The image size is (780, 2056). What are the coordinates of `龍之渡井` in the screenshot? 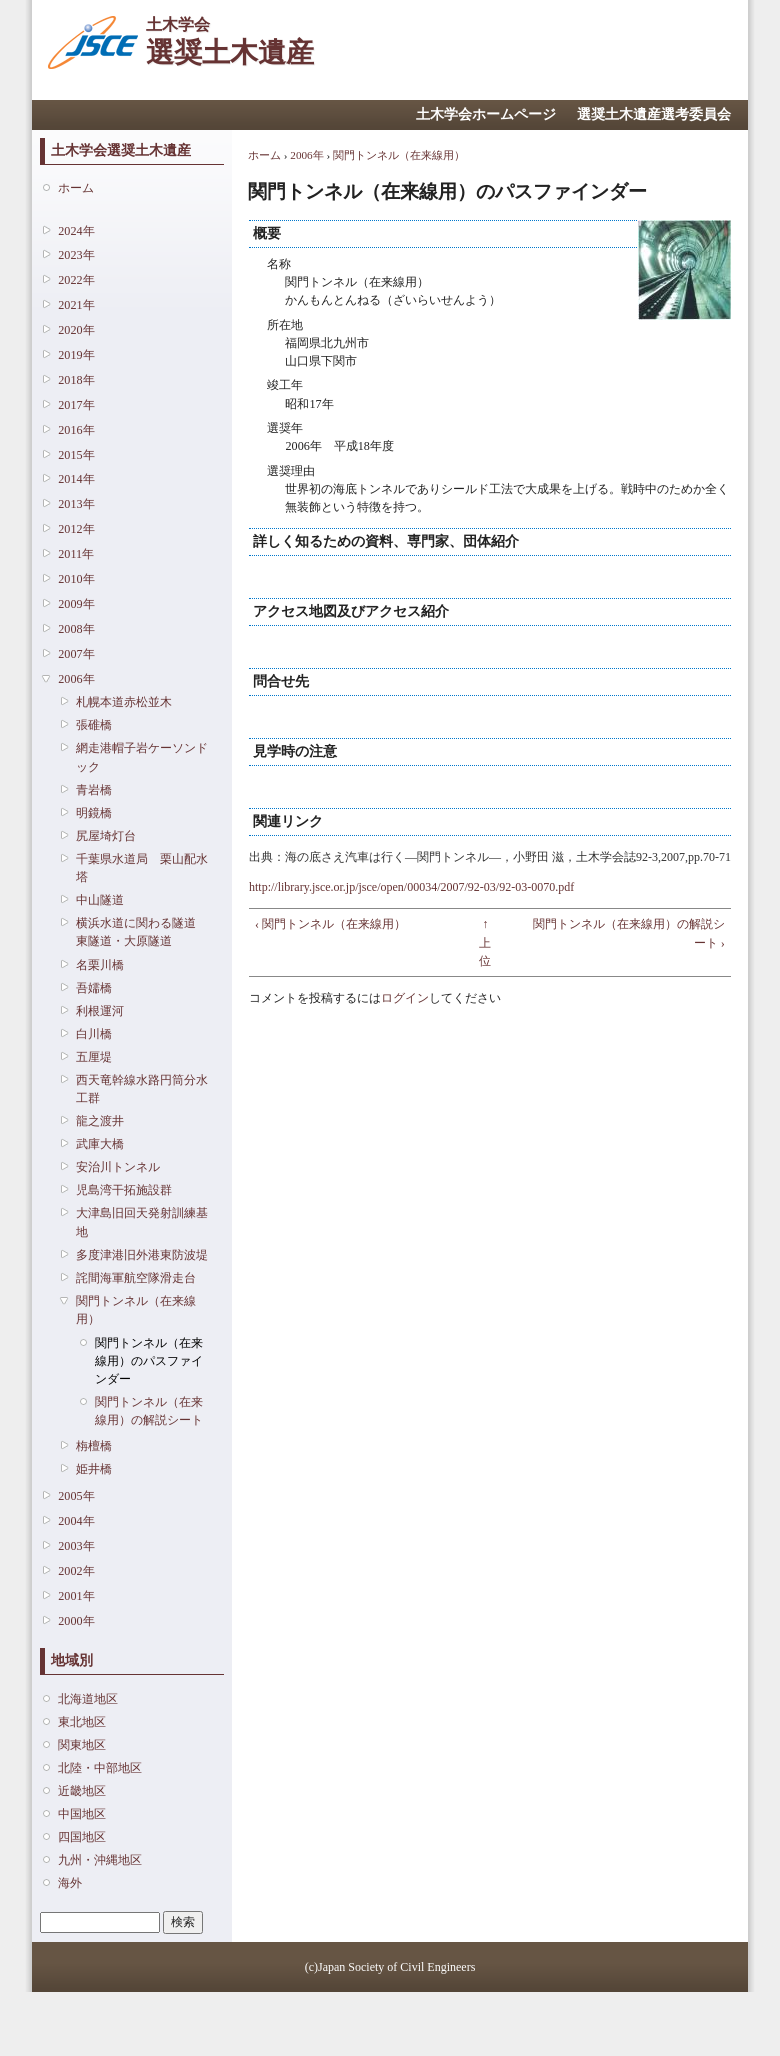 It's located at (100, 1121).